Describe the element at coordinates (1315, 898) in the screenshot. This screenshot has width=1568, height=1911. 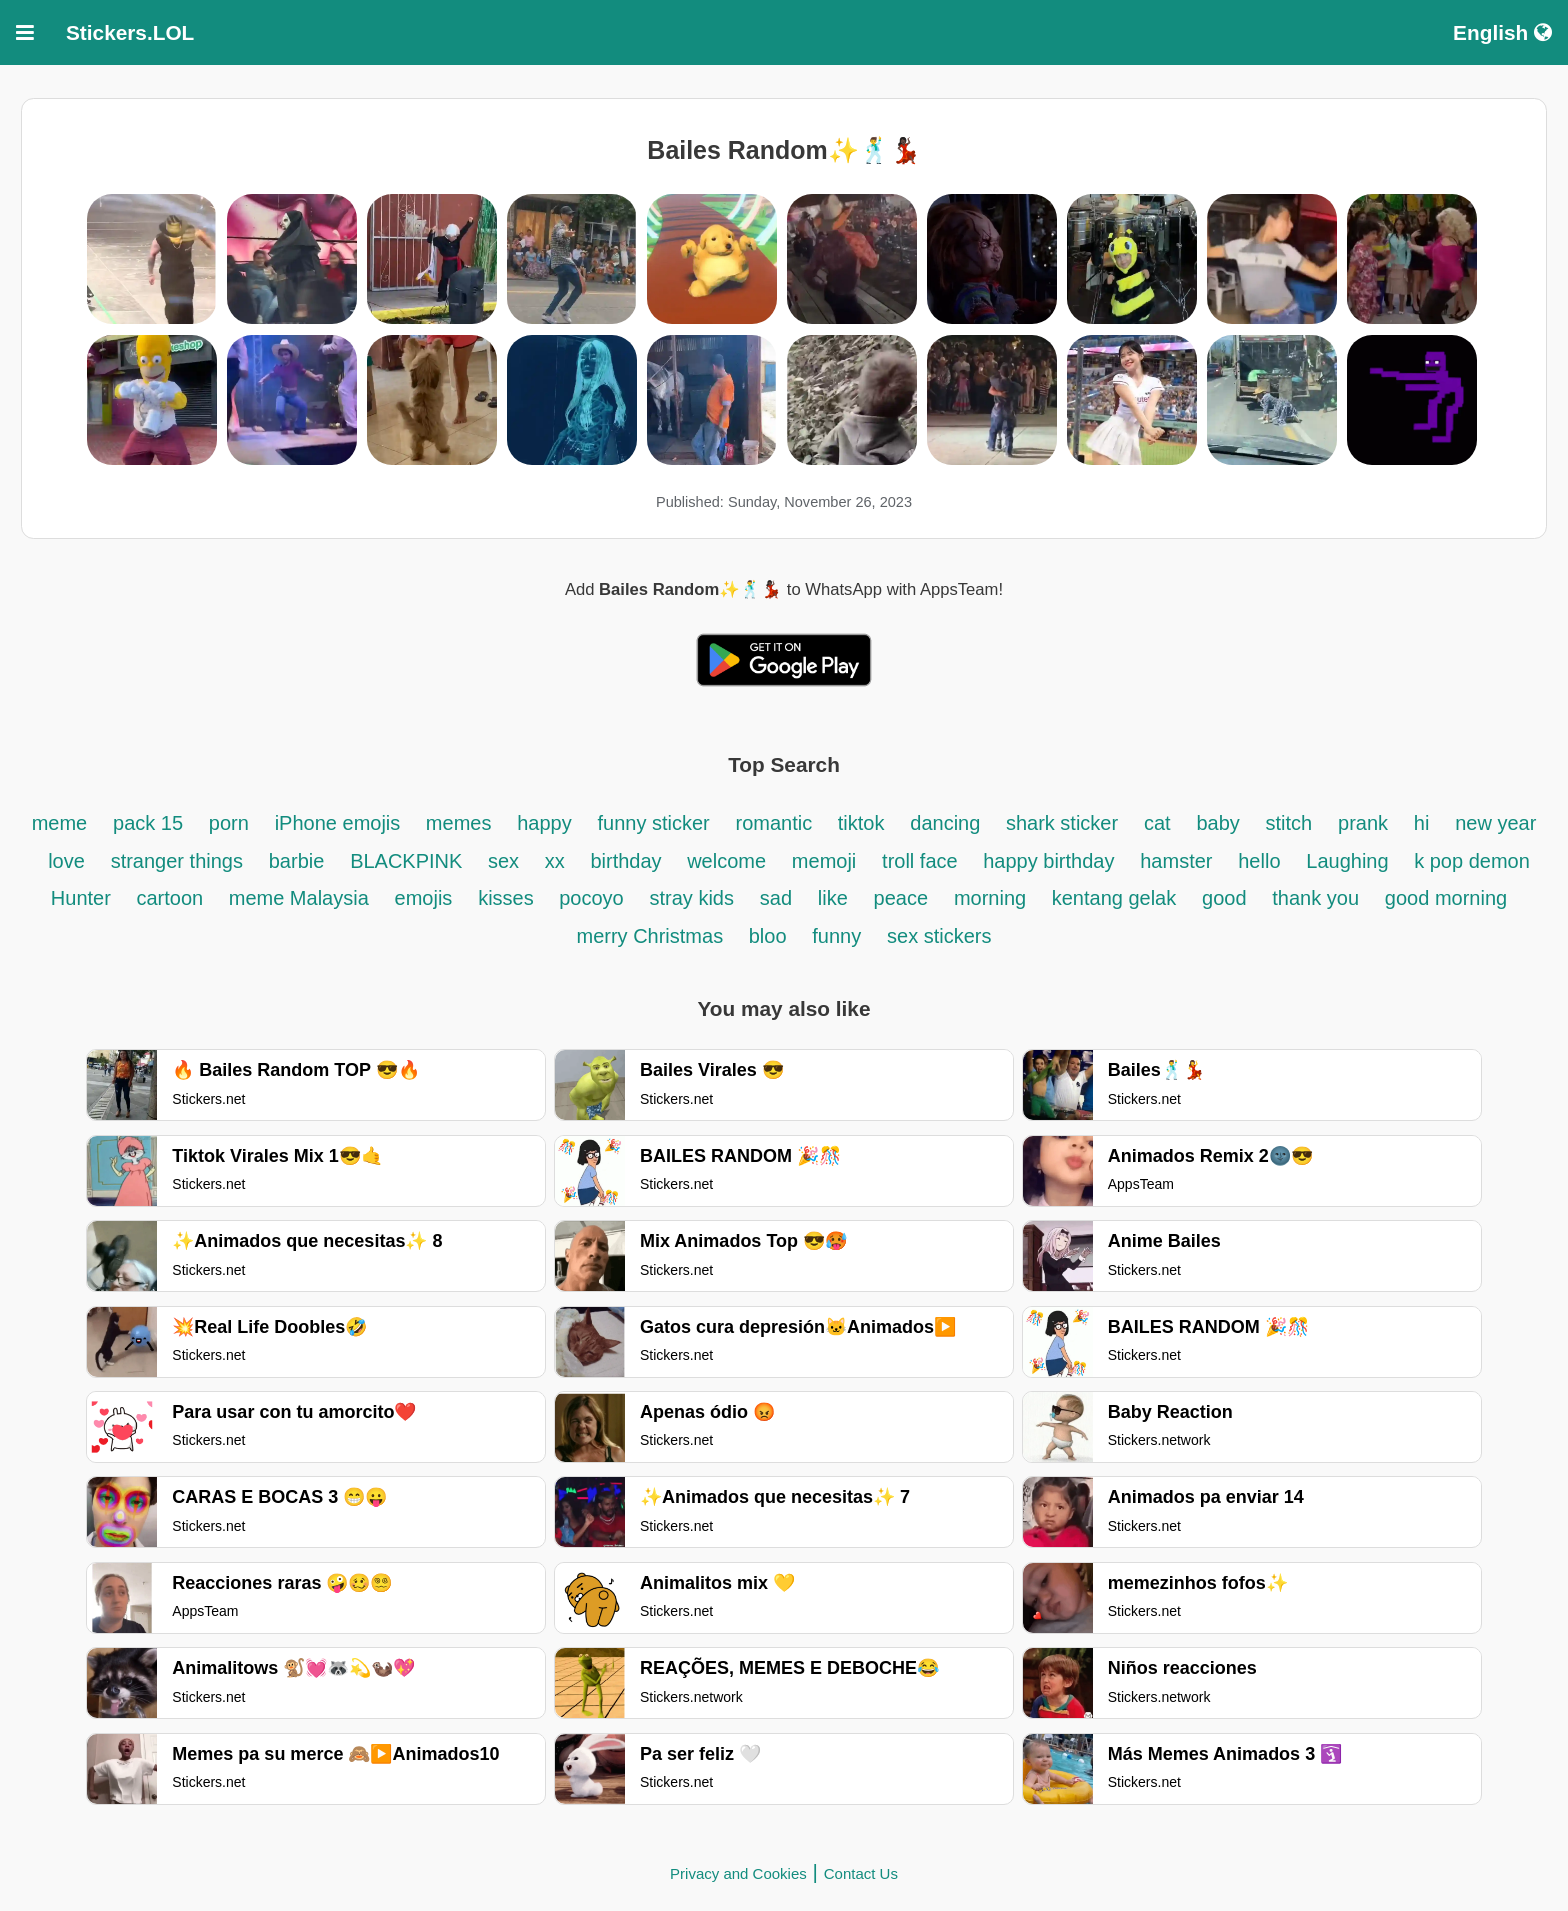
I see `thank you` at that location.